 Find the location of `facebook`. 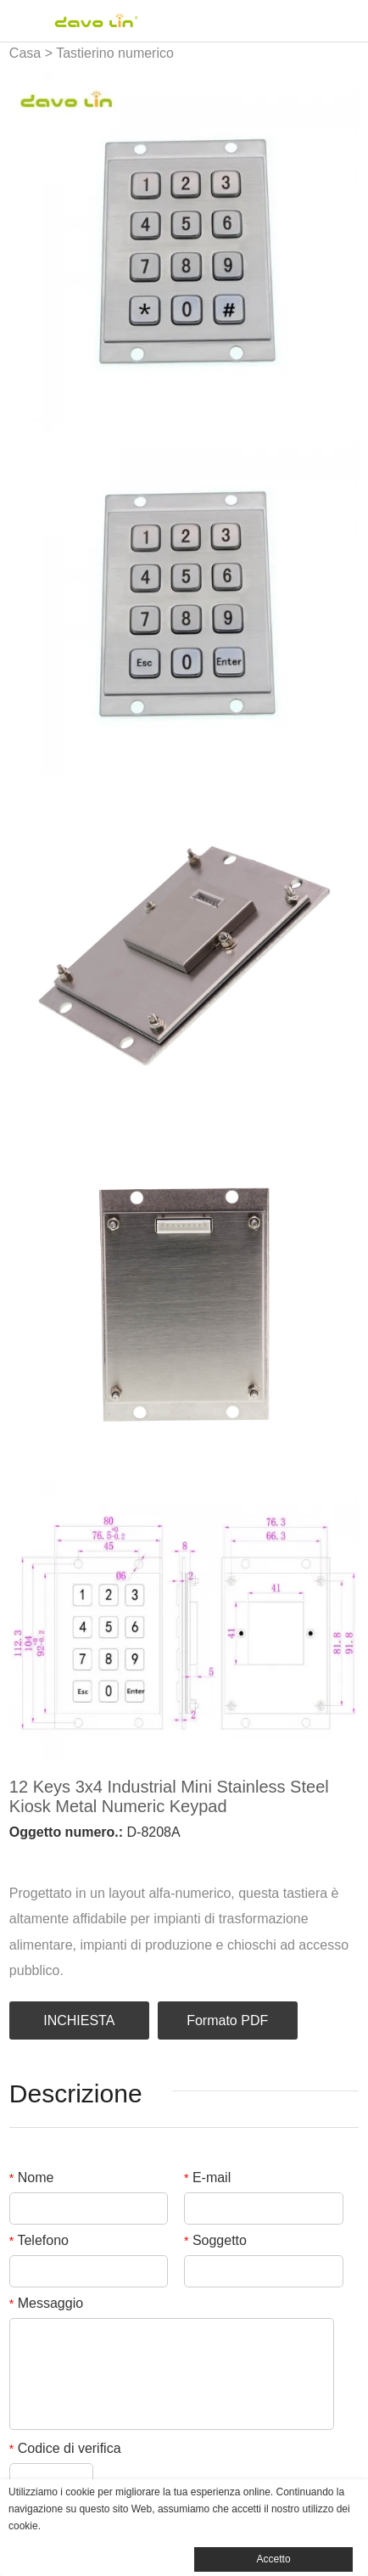

facebook is located at coordinates (17, 1857).